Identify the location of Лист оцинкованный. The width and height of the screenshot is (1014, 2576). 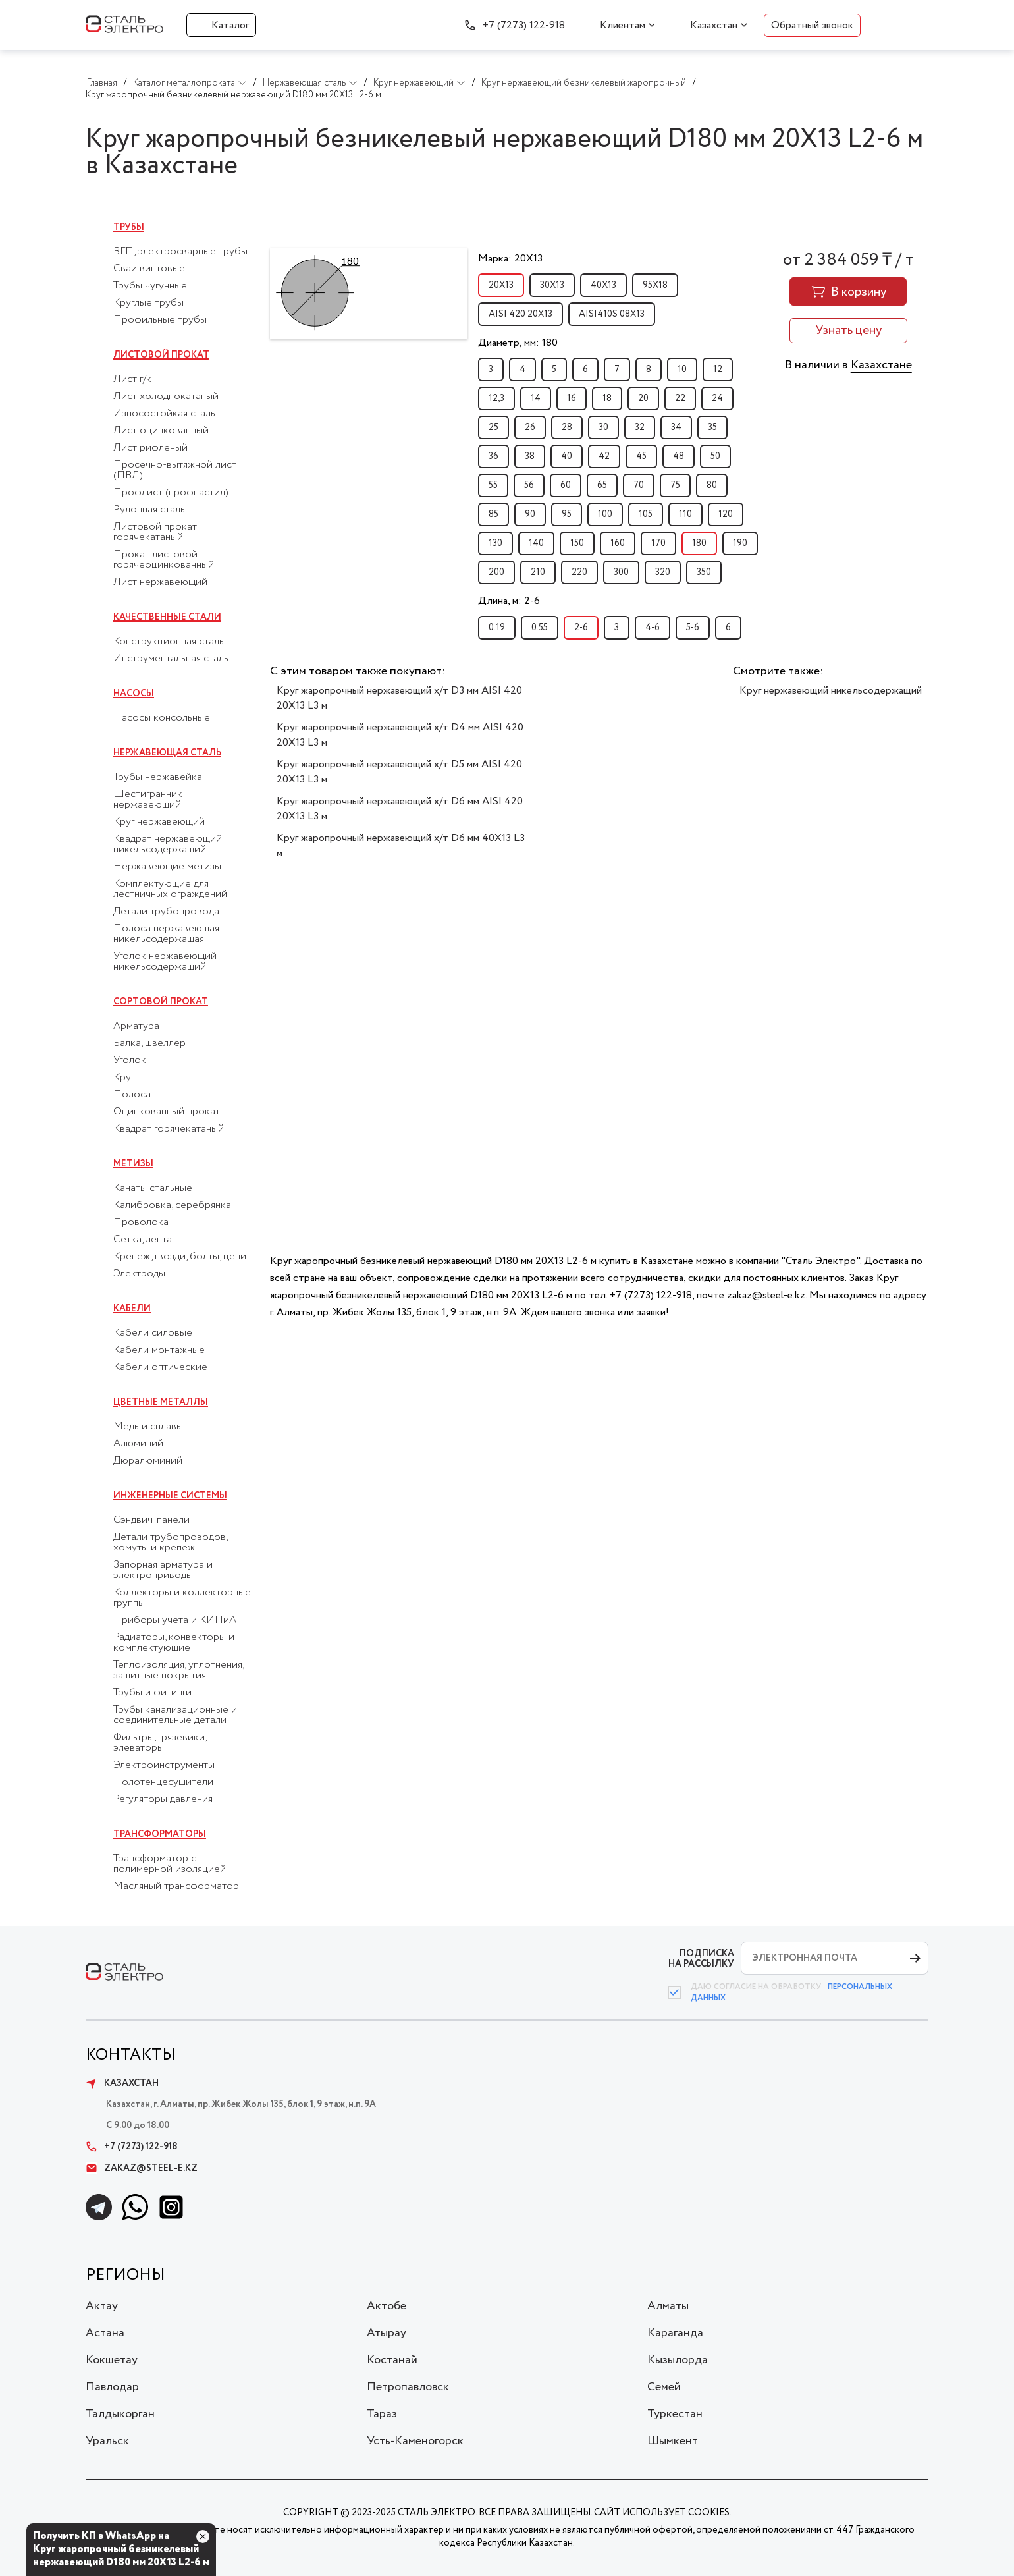
(161, 430).